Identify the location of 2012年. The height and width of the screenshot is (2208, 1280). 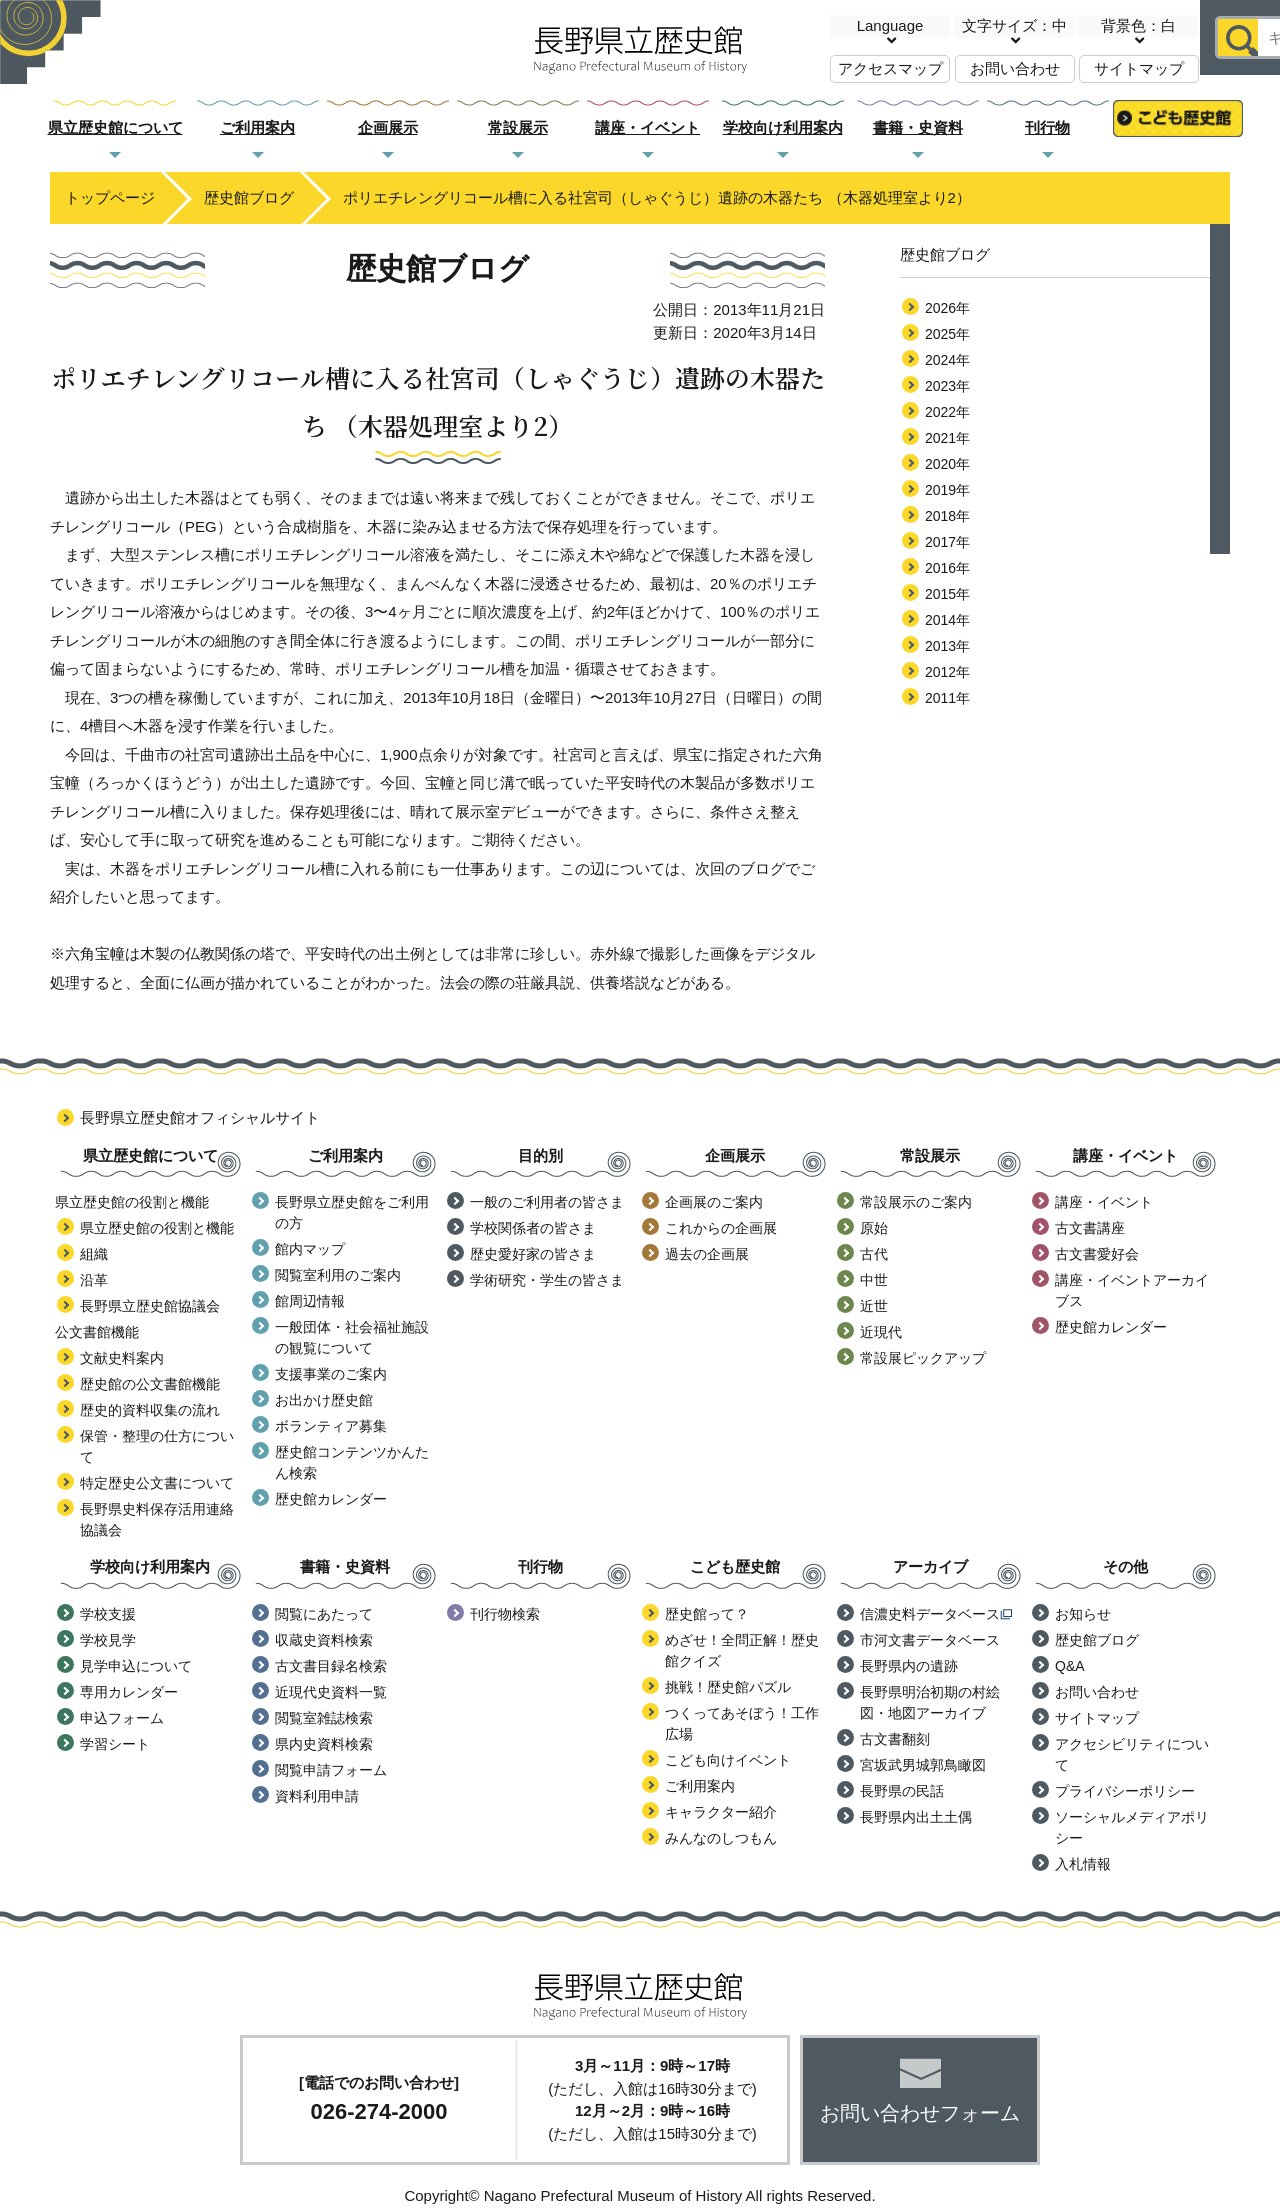
(947, 672).